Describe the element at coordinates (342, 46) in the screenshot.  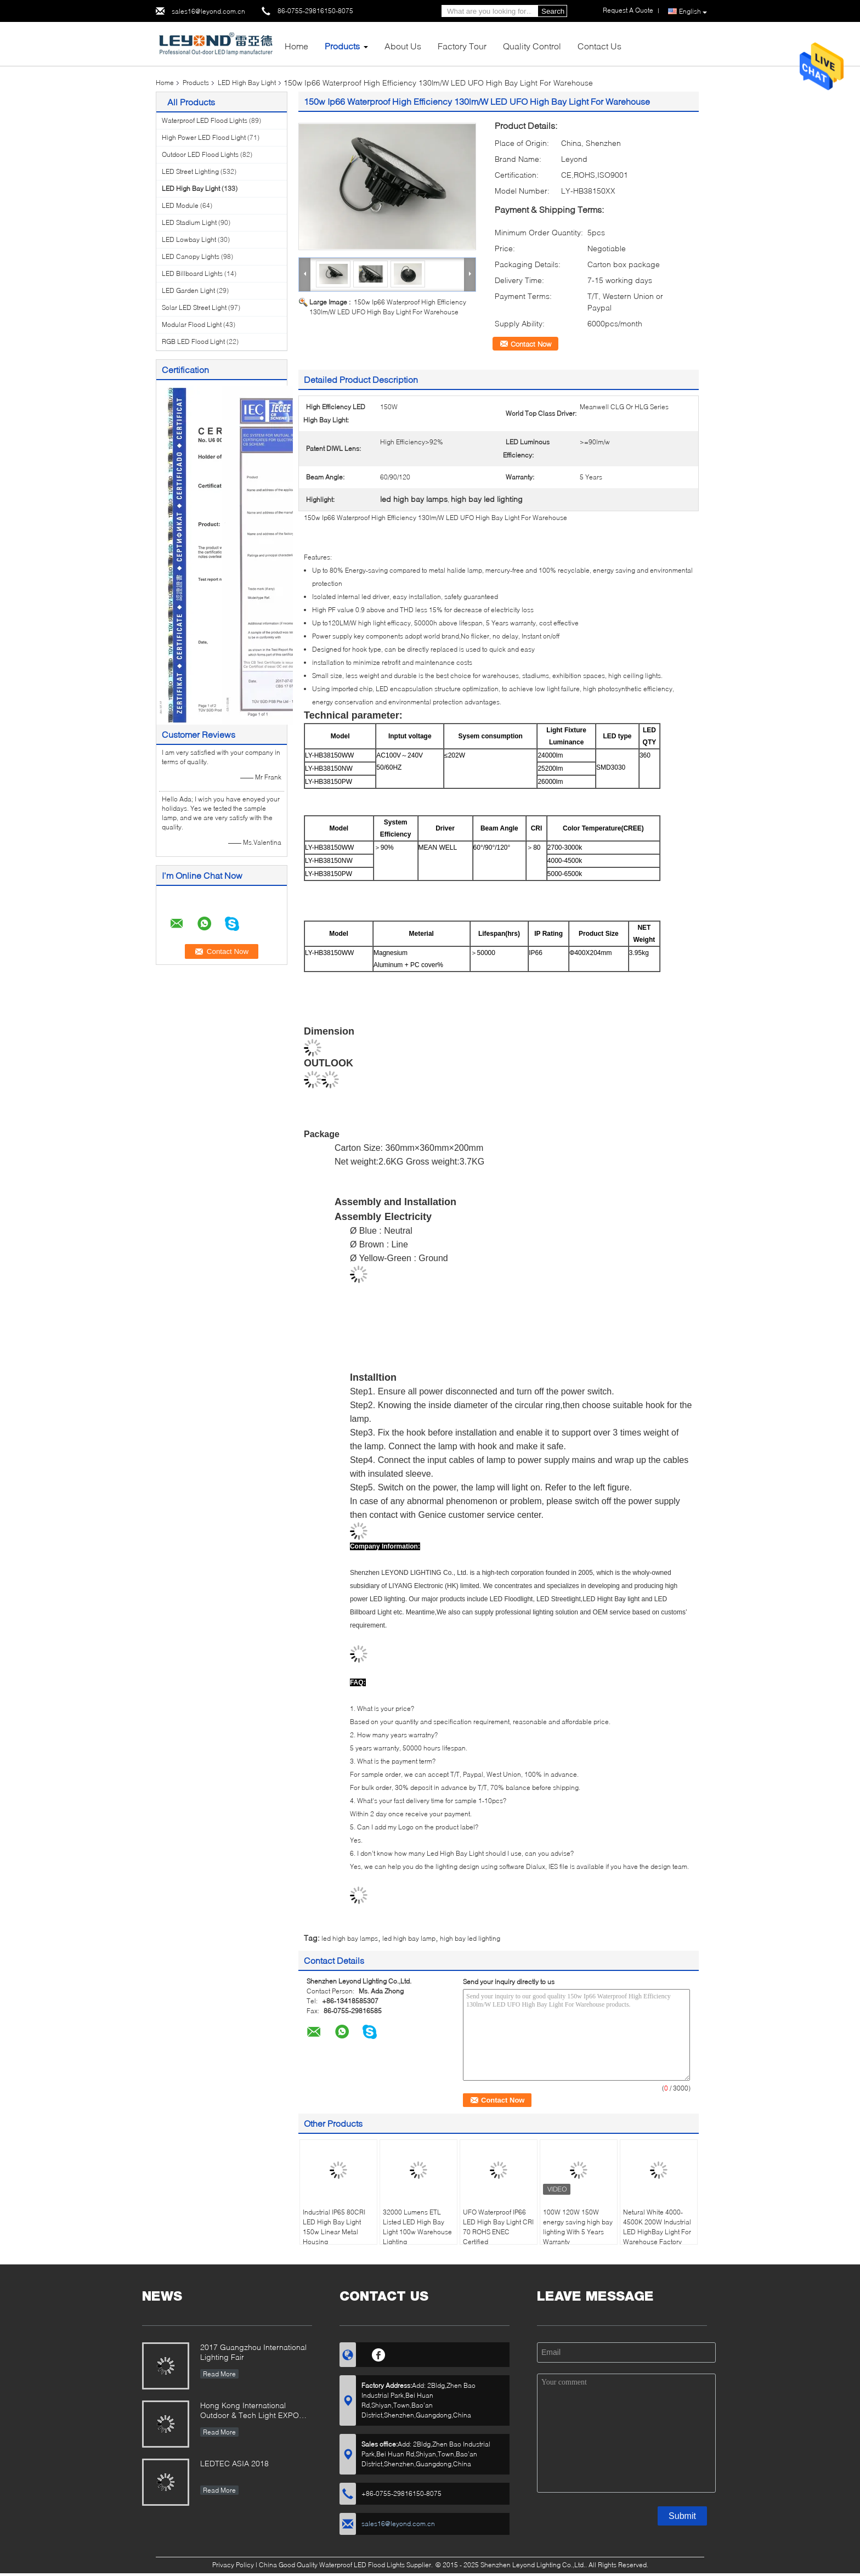
I see `Products` at that location.